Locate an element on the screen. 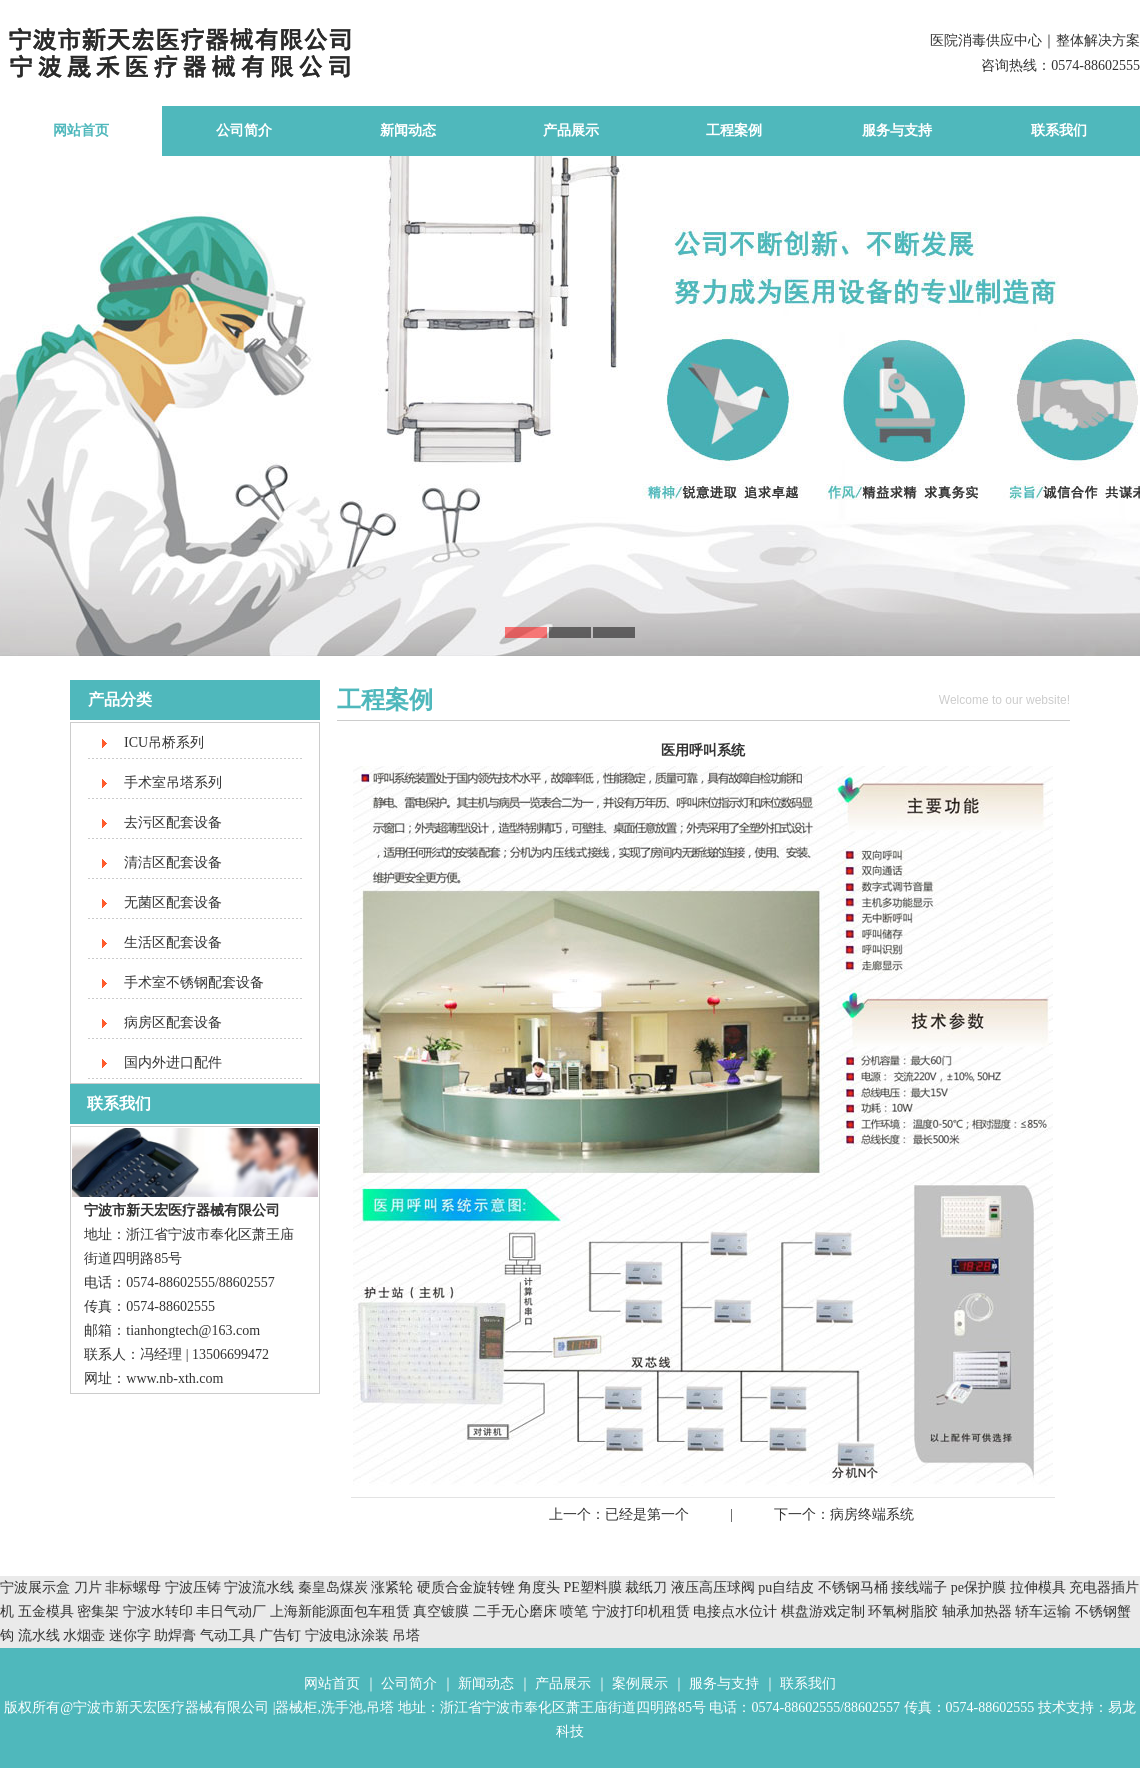 The width and height of the screenshot is (1140, 1768). 上海新能源面包车租赁 is located at coordinates (342, 1611).